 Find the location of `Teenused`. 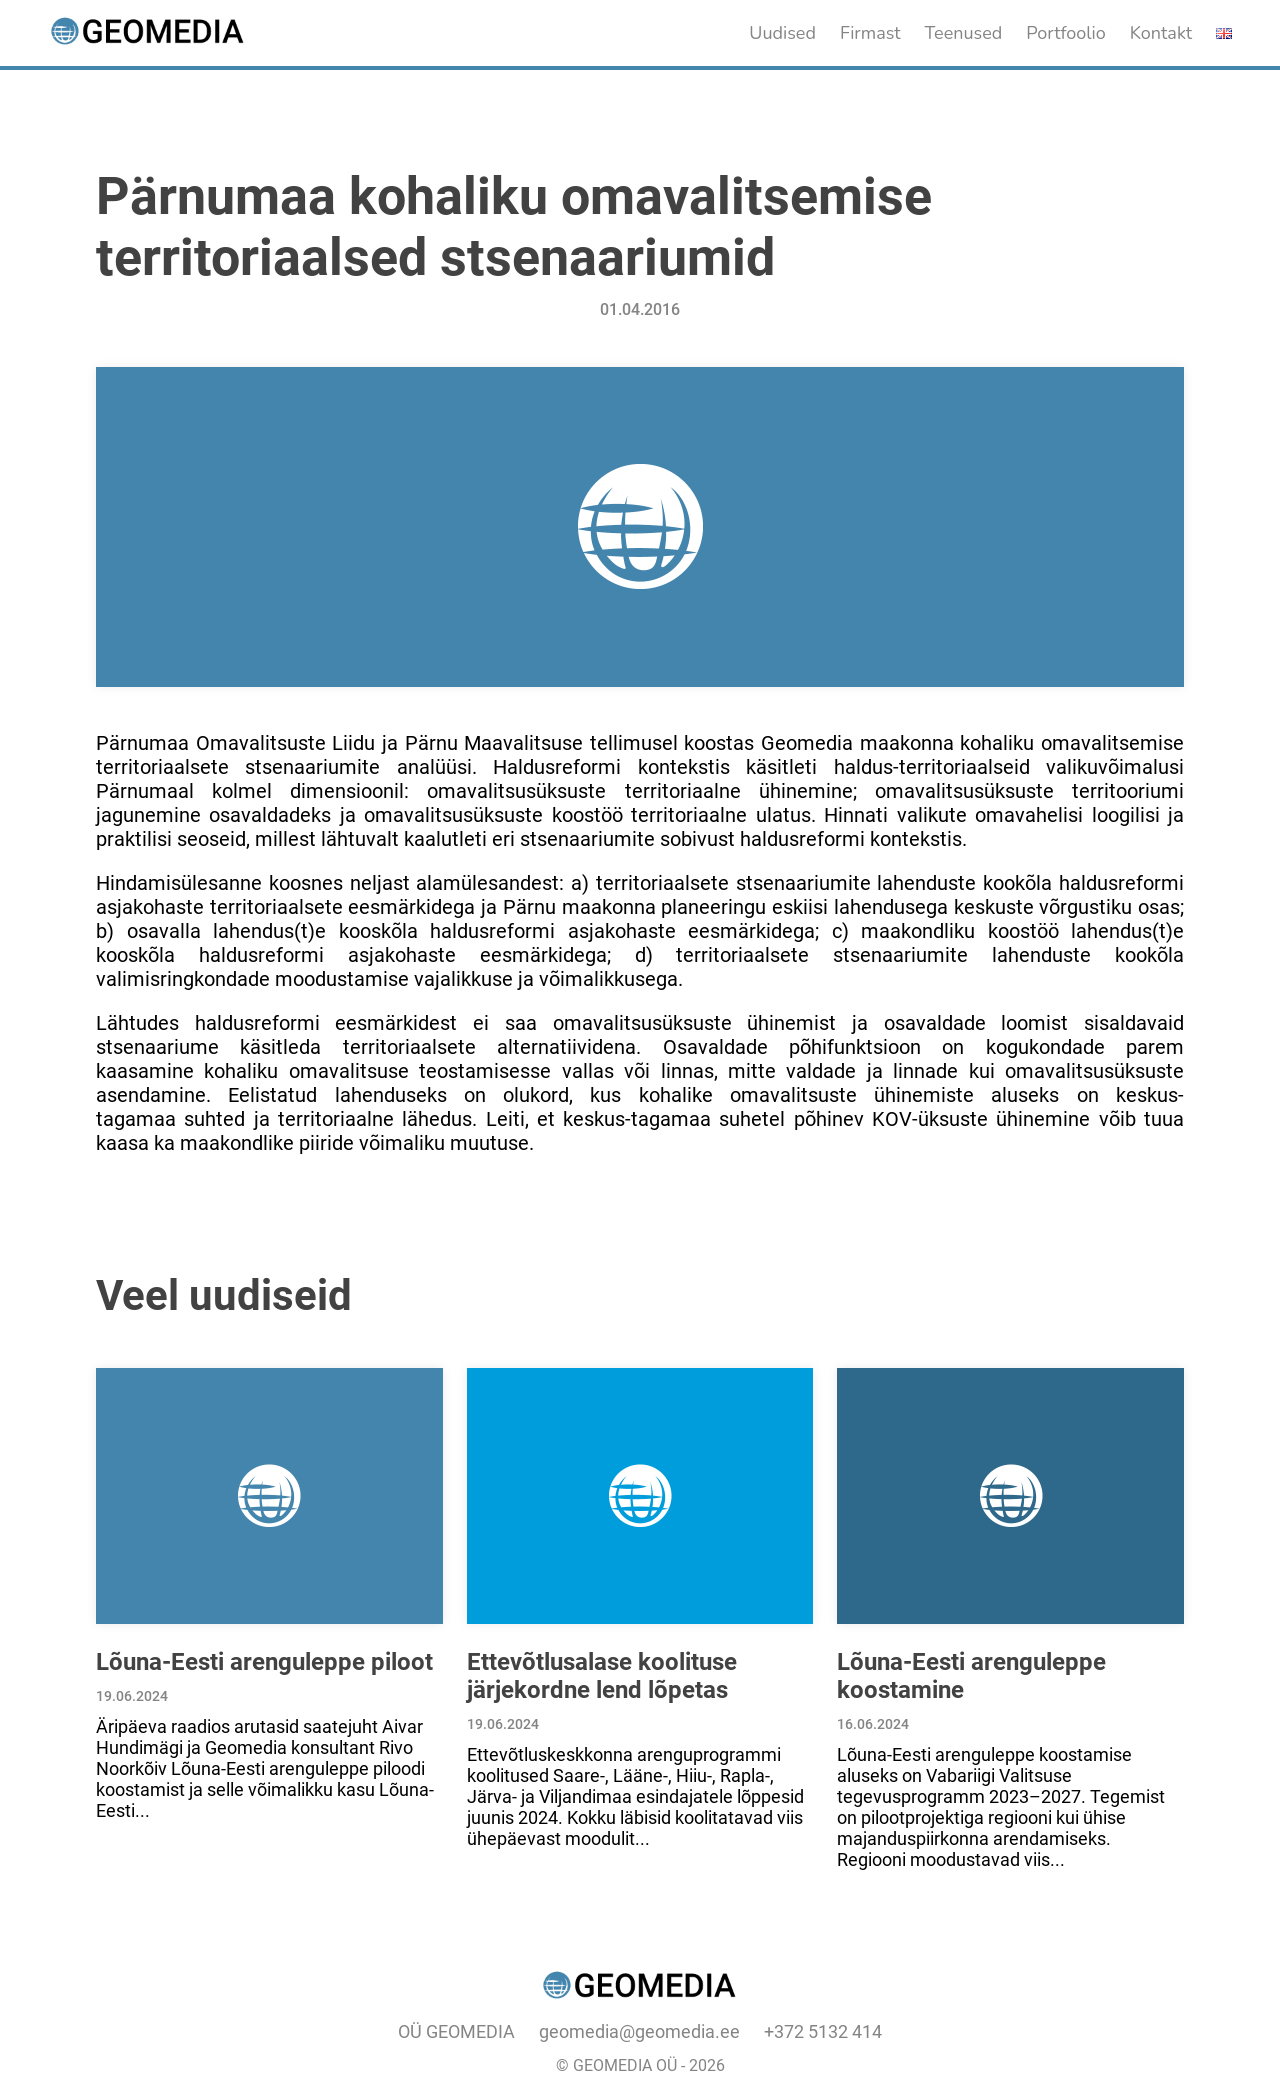

Teenused is located at coordinates (964, 33).